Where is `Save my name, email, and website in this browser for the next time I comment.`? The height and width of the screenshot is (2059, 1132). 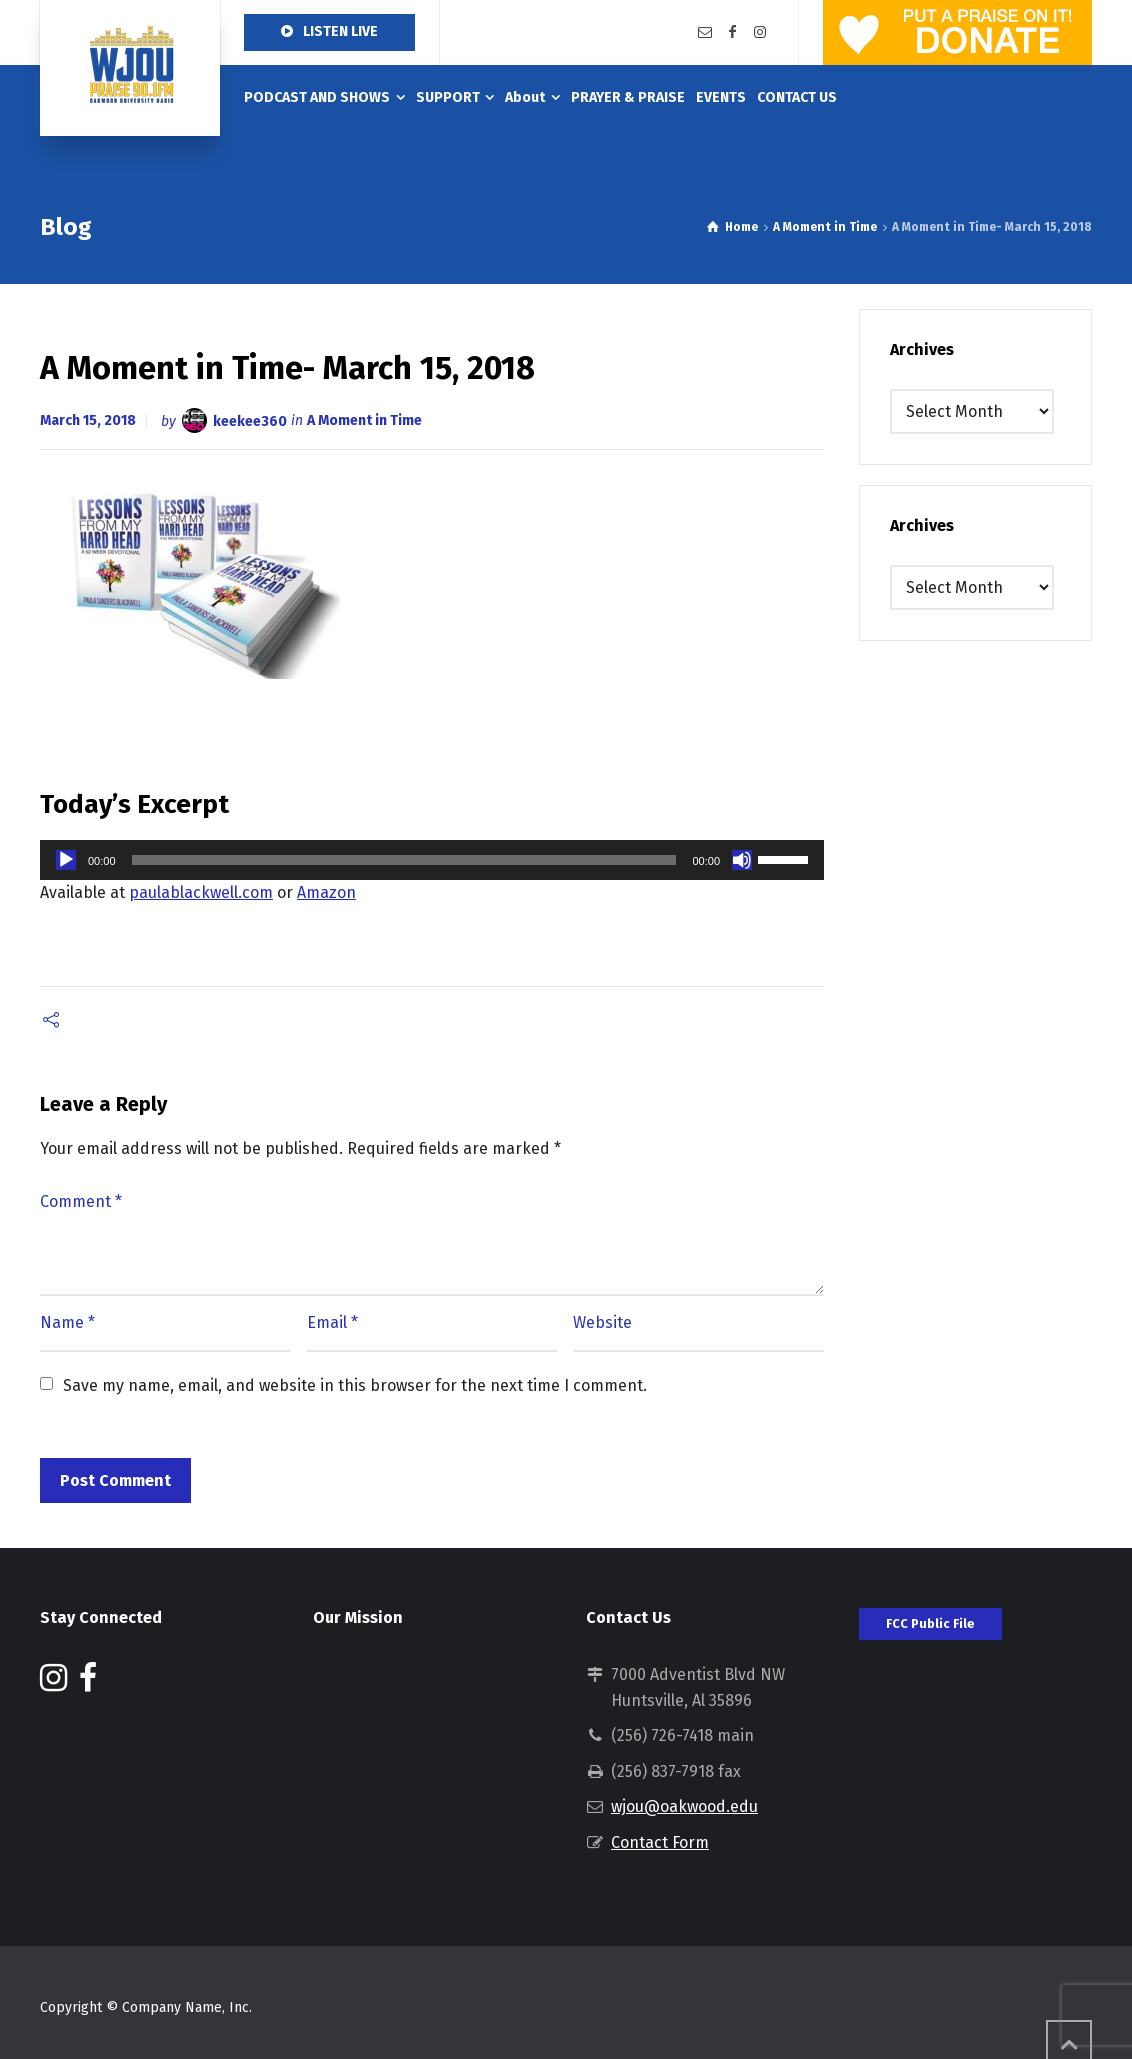
Save my name, email, and website in this browser for the next time I comment. is located at coordinates (355, 1385).